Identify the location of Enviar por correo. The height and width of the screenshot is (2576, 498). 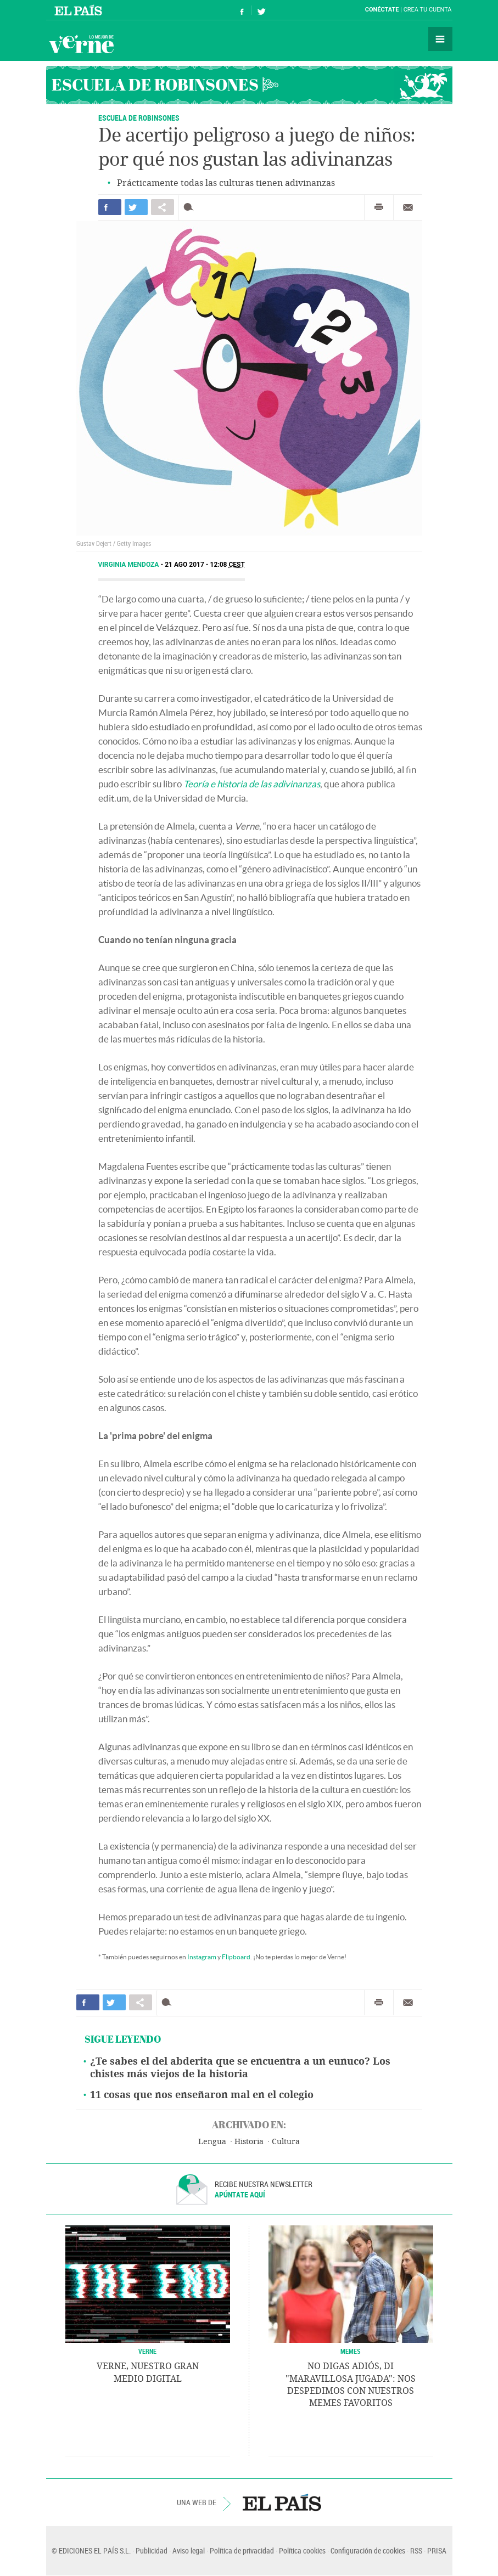
(408, 207).